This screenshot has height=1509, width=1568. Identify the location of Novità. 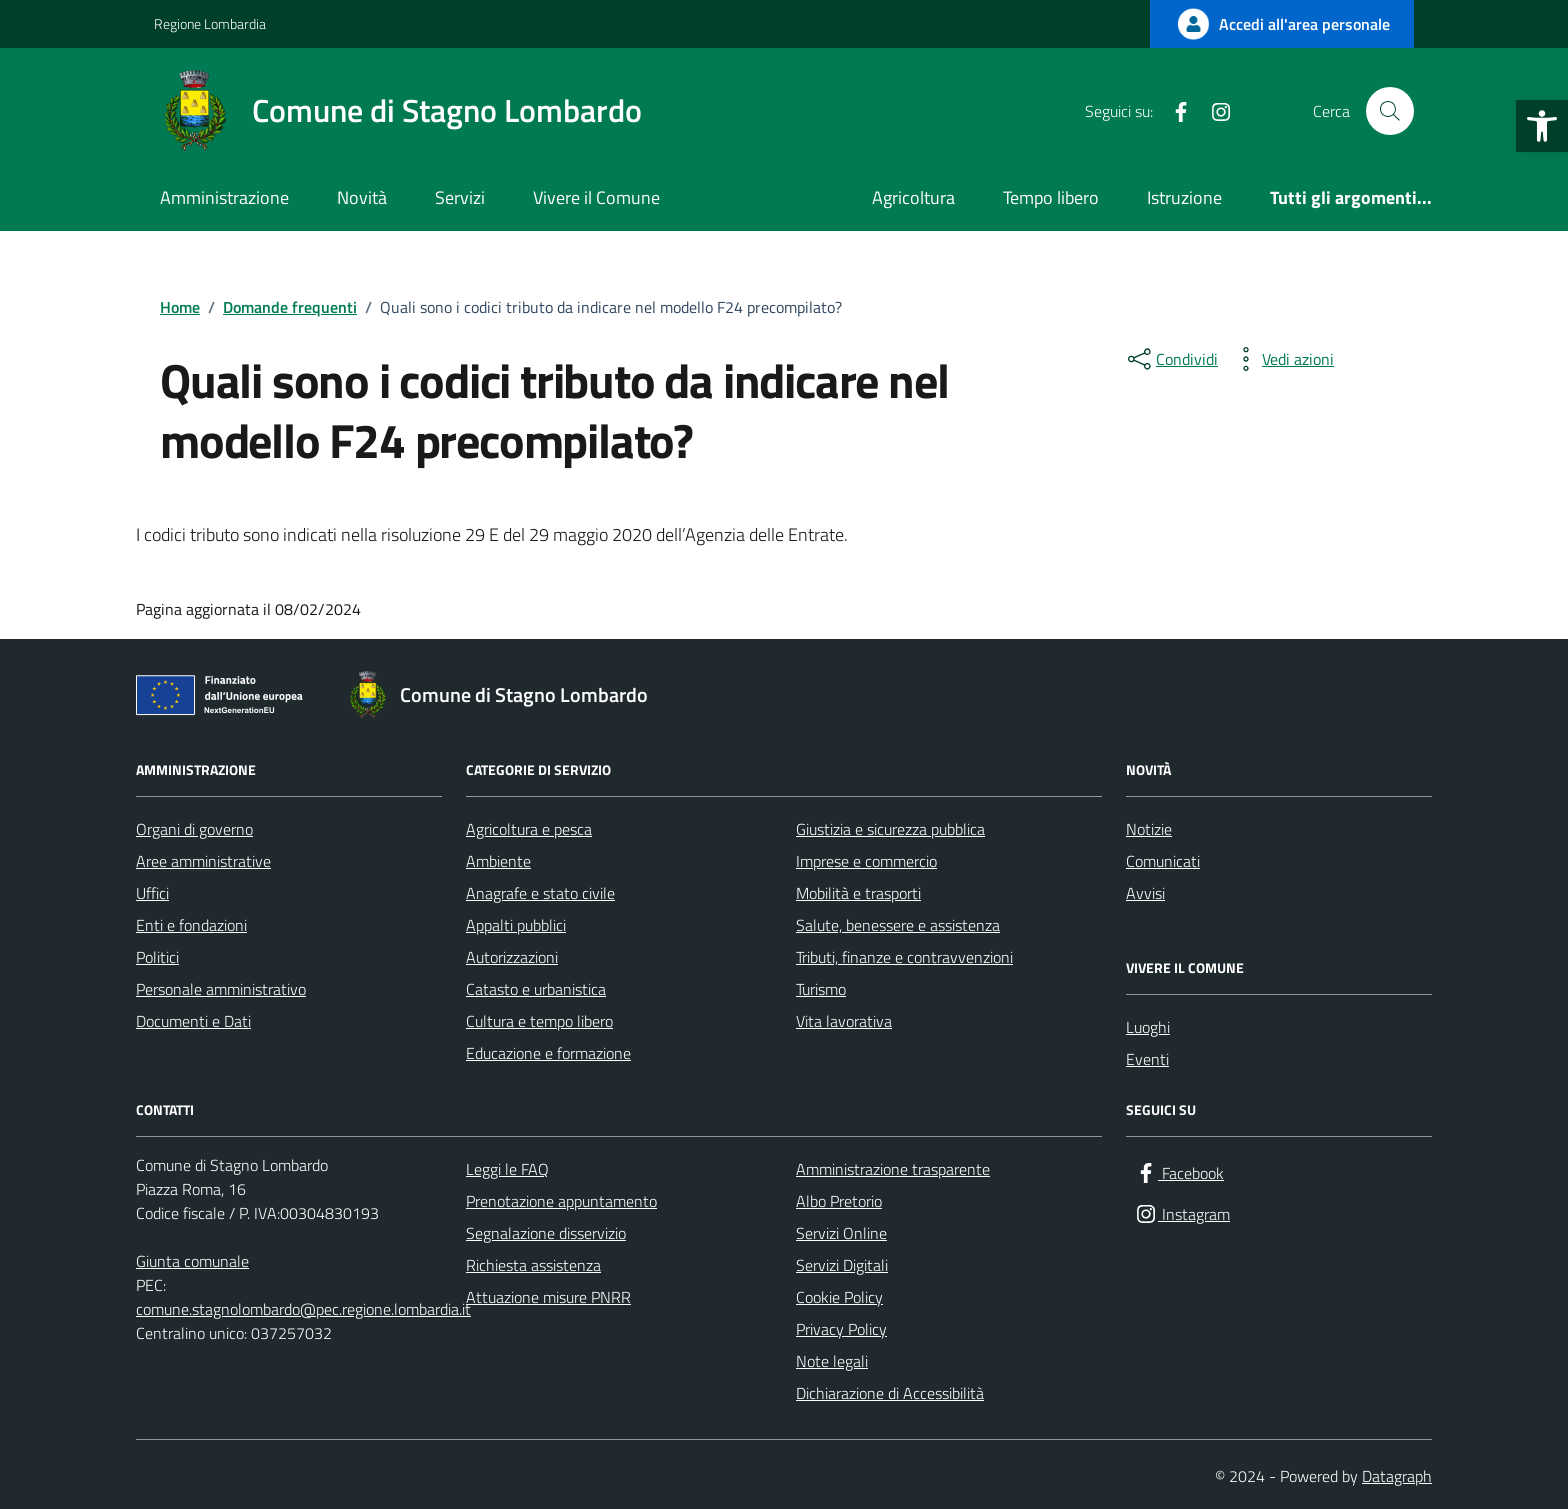
(362, 197).